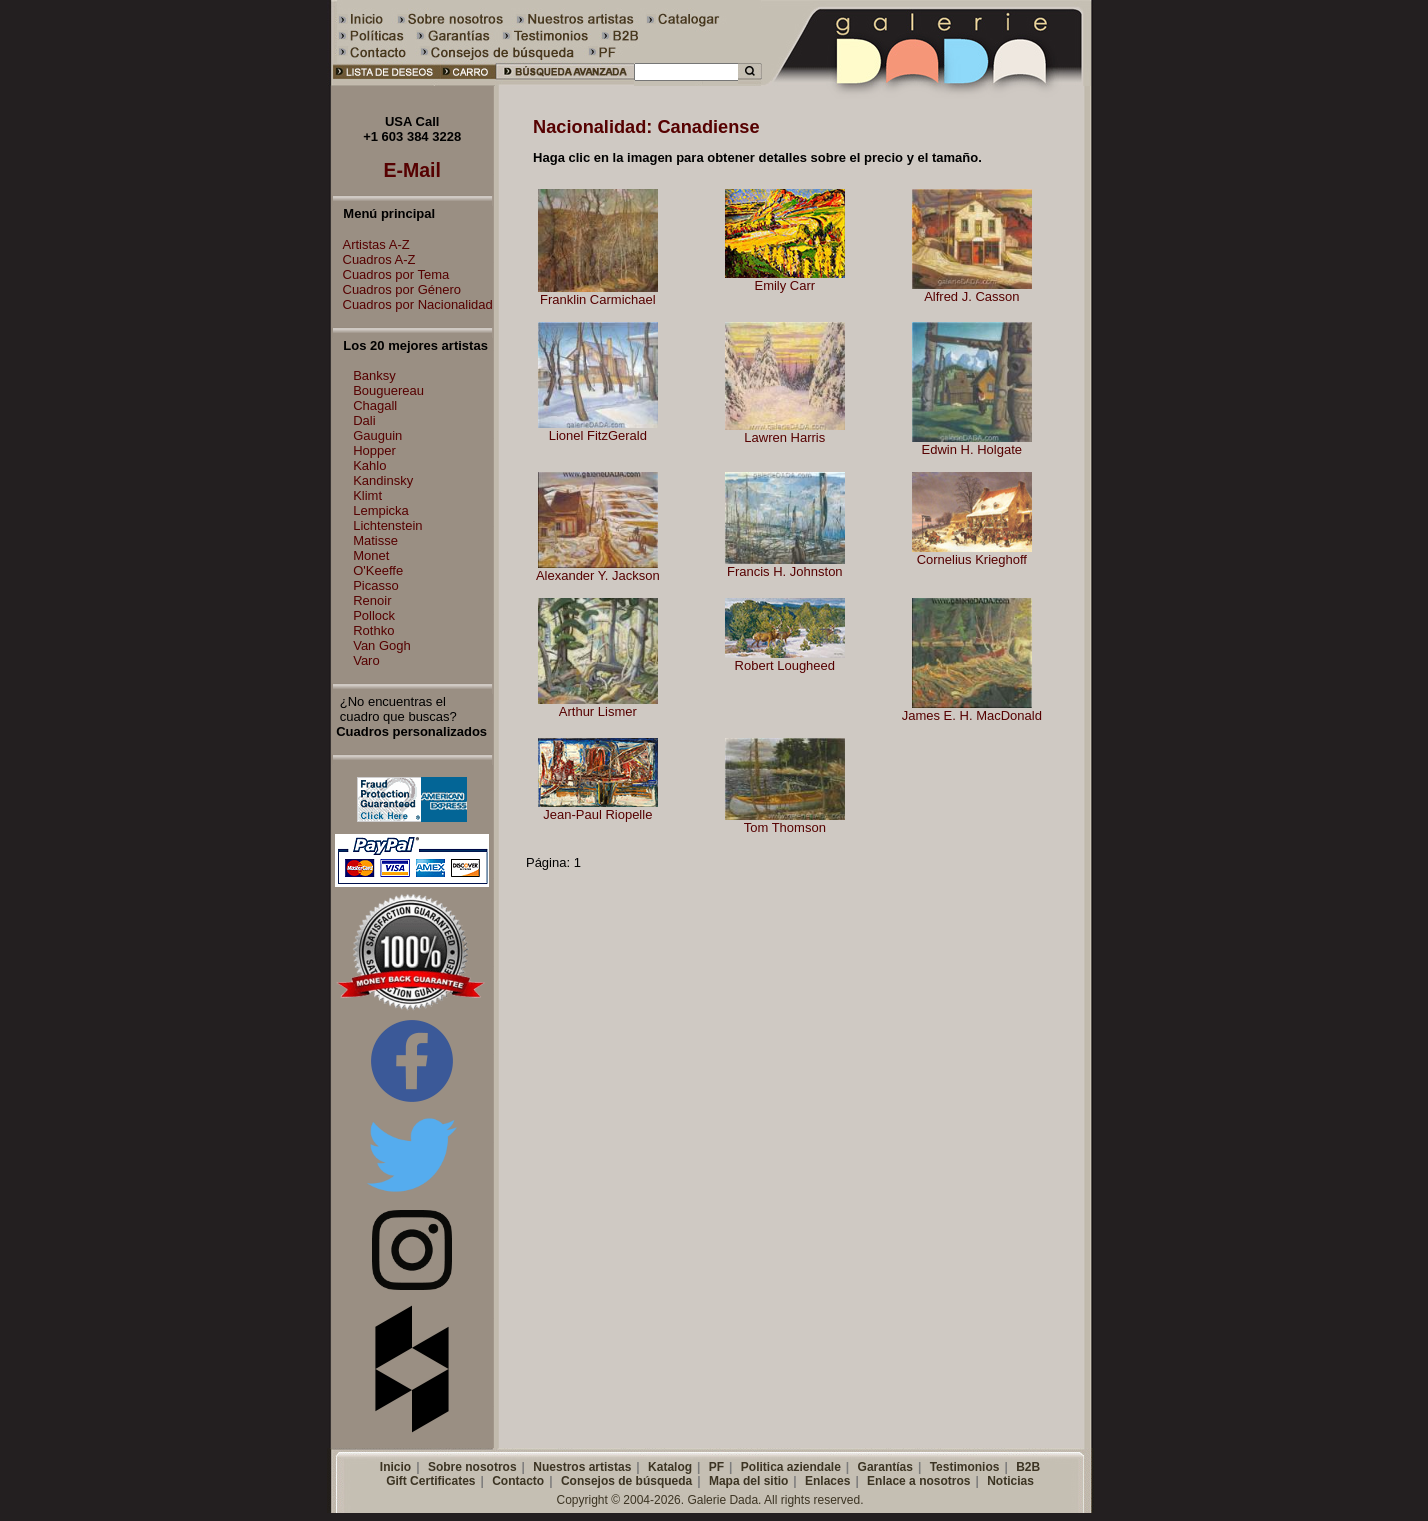 Image resolution: width=1428 pixels, height=1521 pixels. Describe the element at coordinates (598, 711) in the screenshot. I see `Arthur Lismer` at that location.